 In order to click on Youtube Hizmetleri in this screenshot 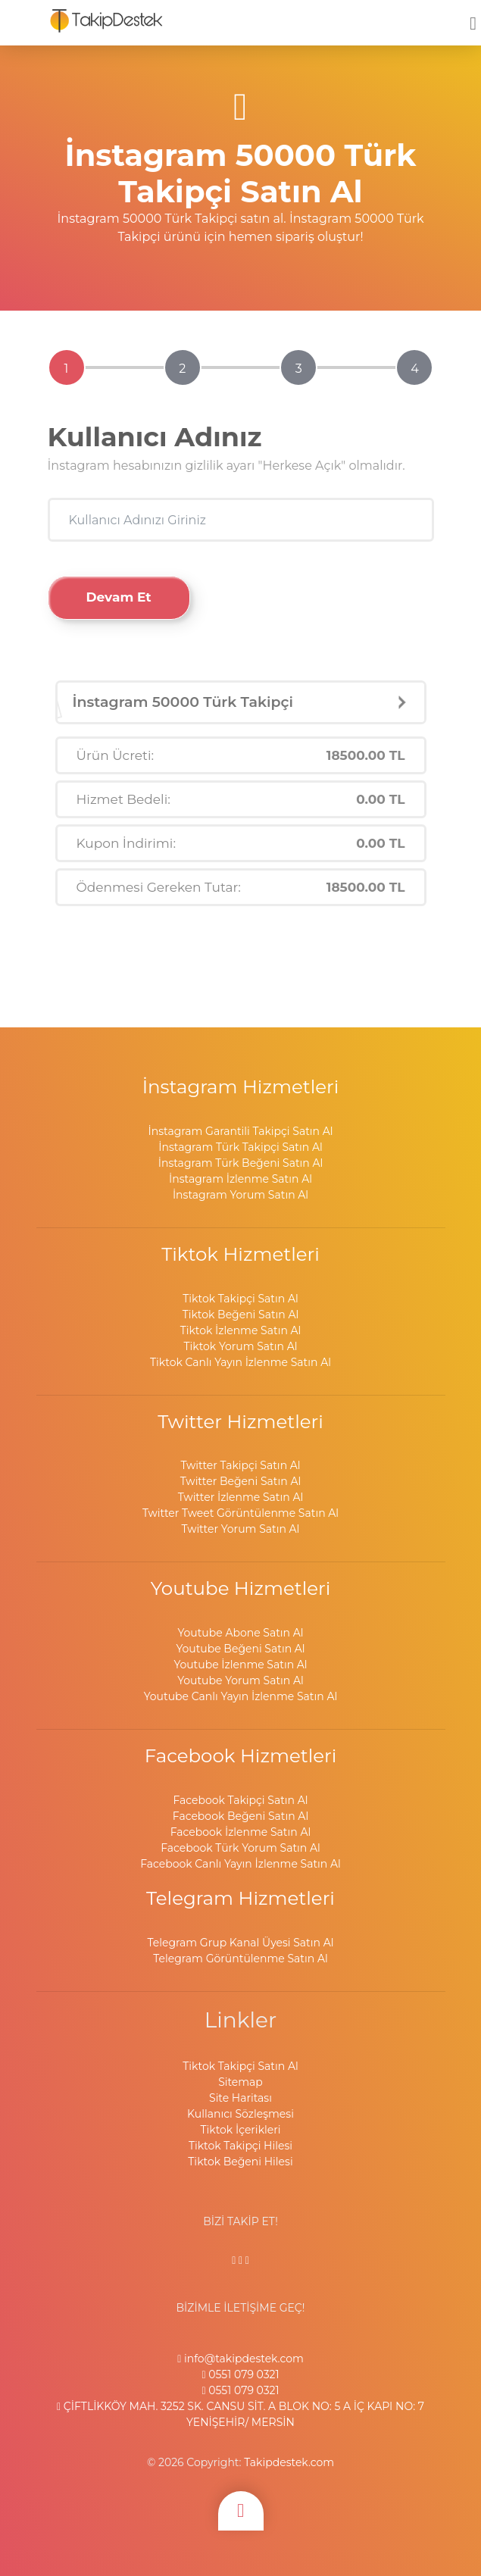, I will do `click(241, 1588)`.